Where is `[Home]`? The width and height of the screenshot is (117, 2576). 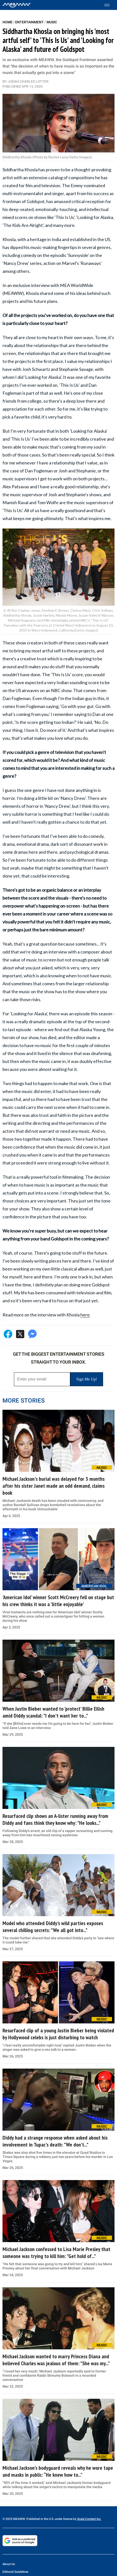 [Home] is located at coordinates (16, 5).